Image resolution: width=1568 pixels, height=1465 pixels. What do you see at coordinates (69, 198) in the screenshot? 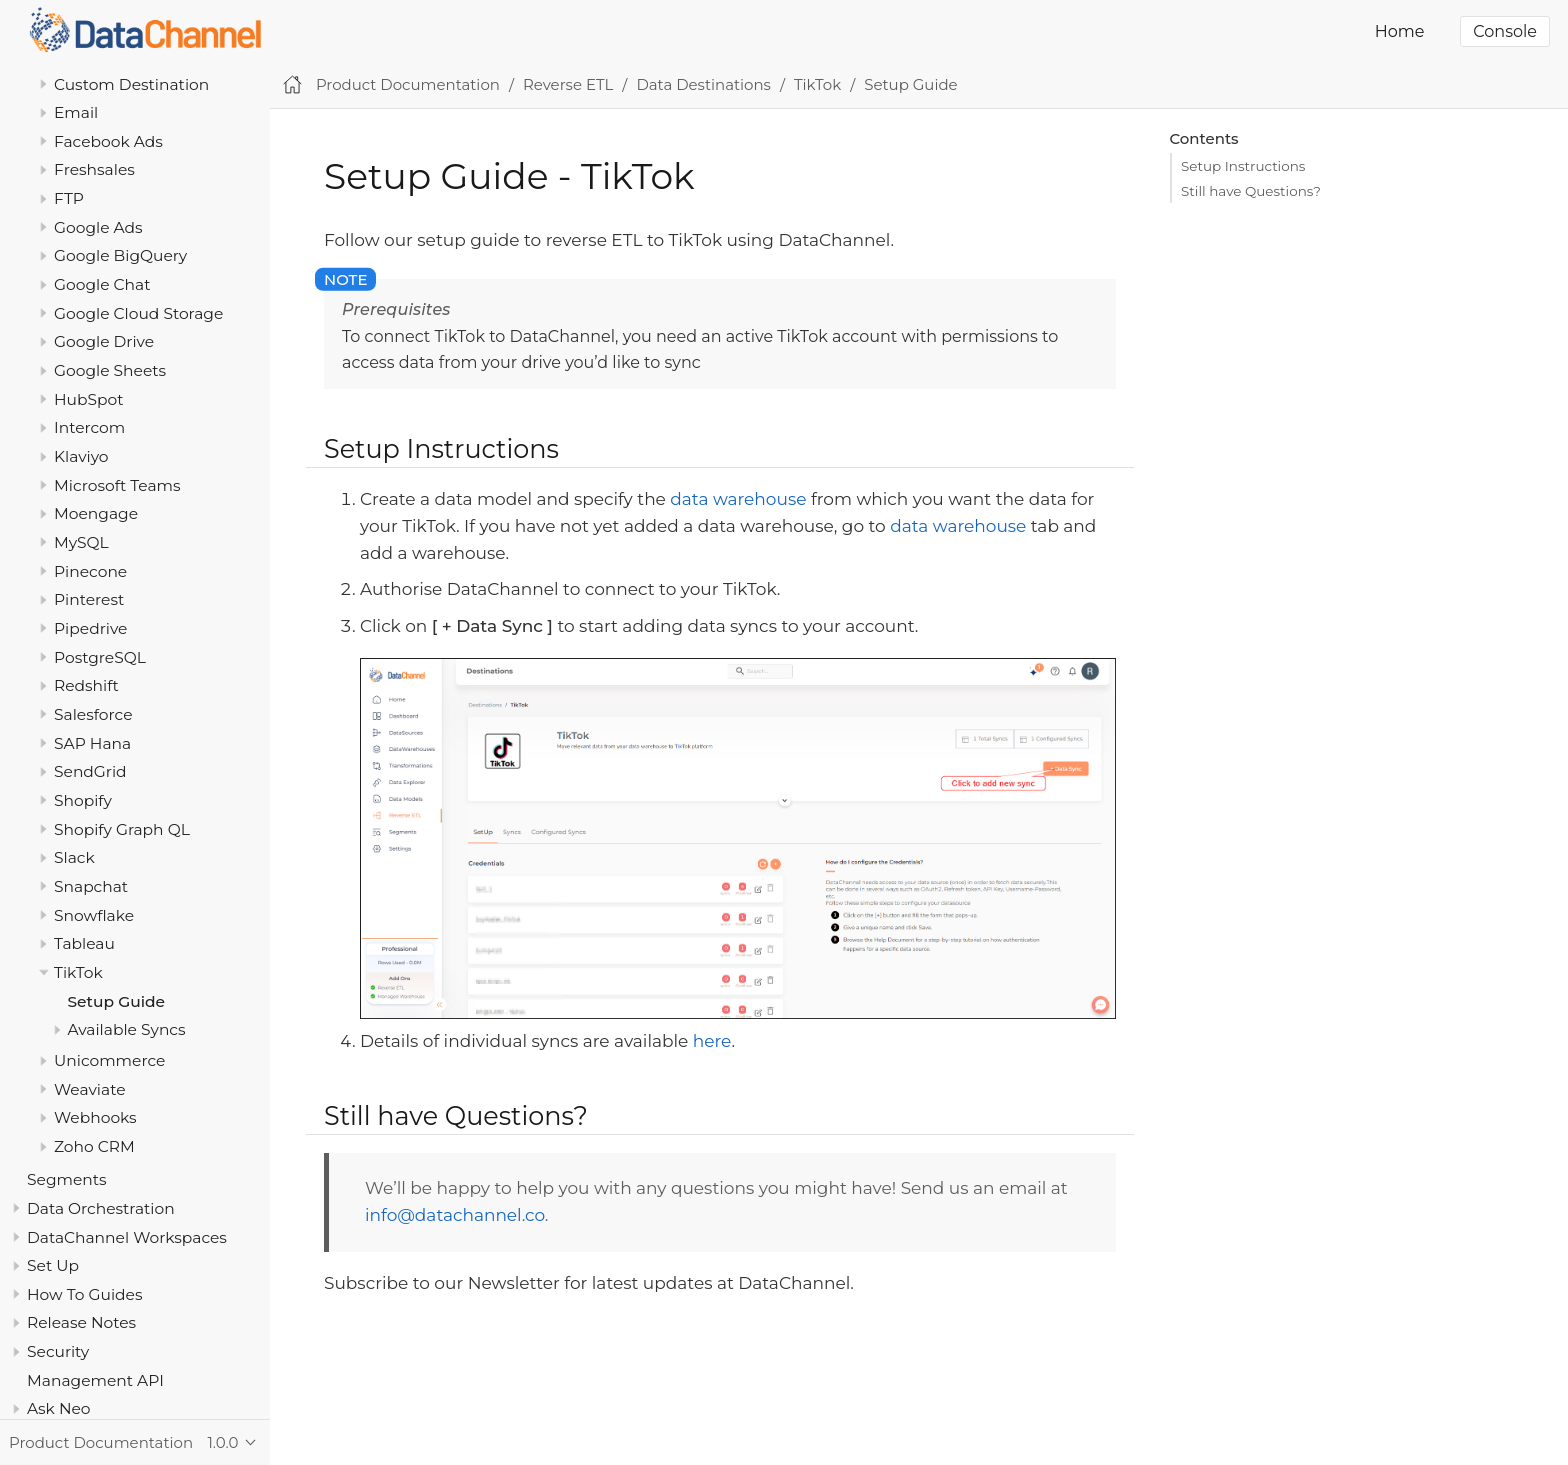
I see `FTP` at bounding box center [69, 198].